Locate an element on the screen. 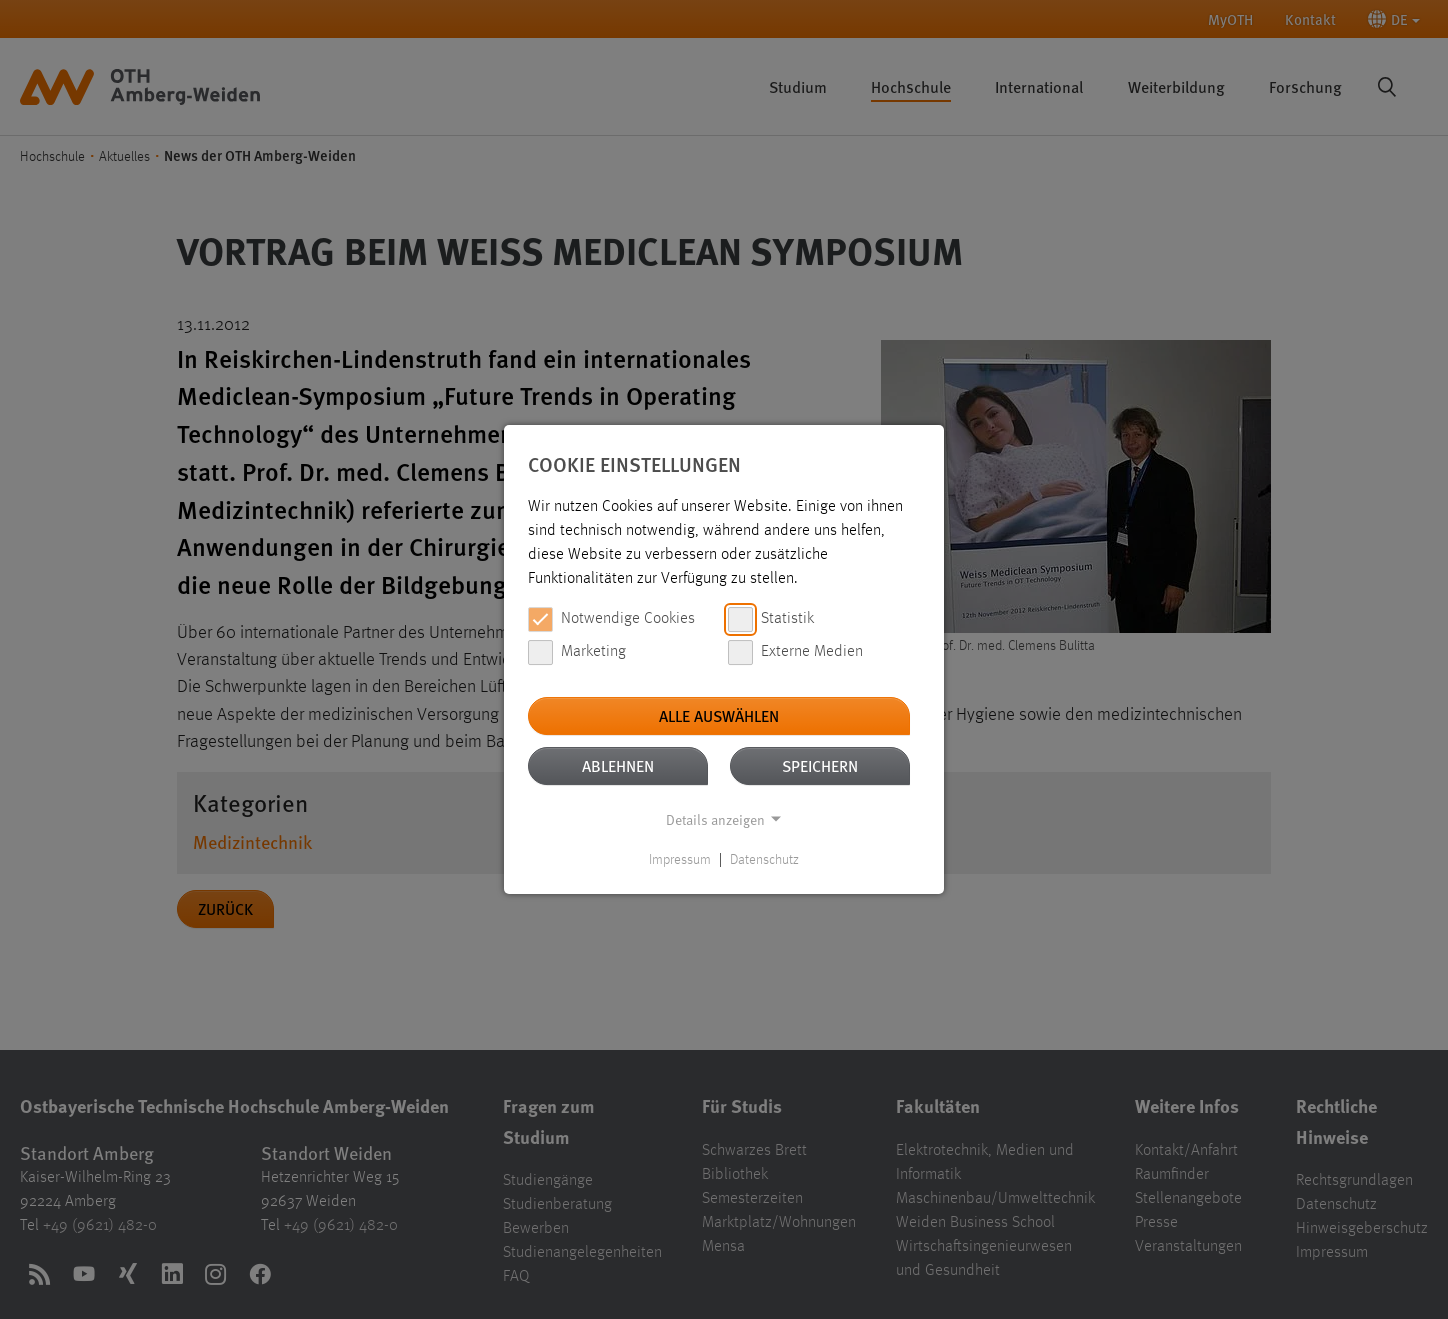 This screenshot has height=1319, width=1448. Alle auswählen is located at coordinates (719, 715).